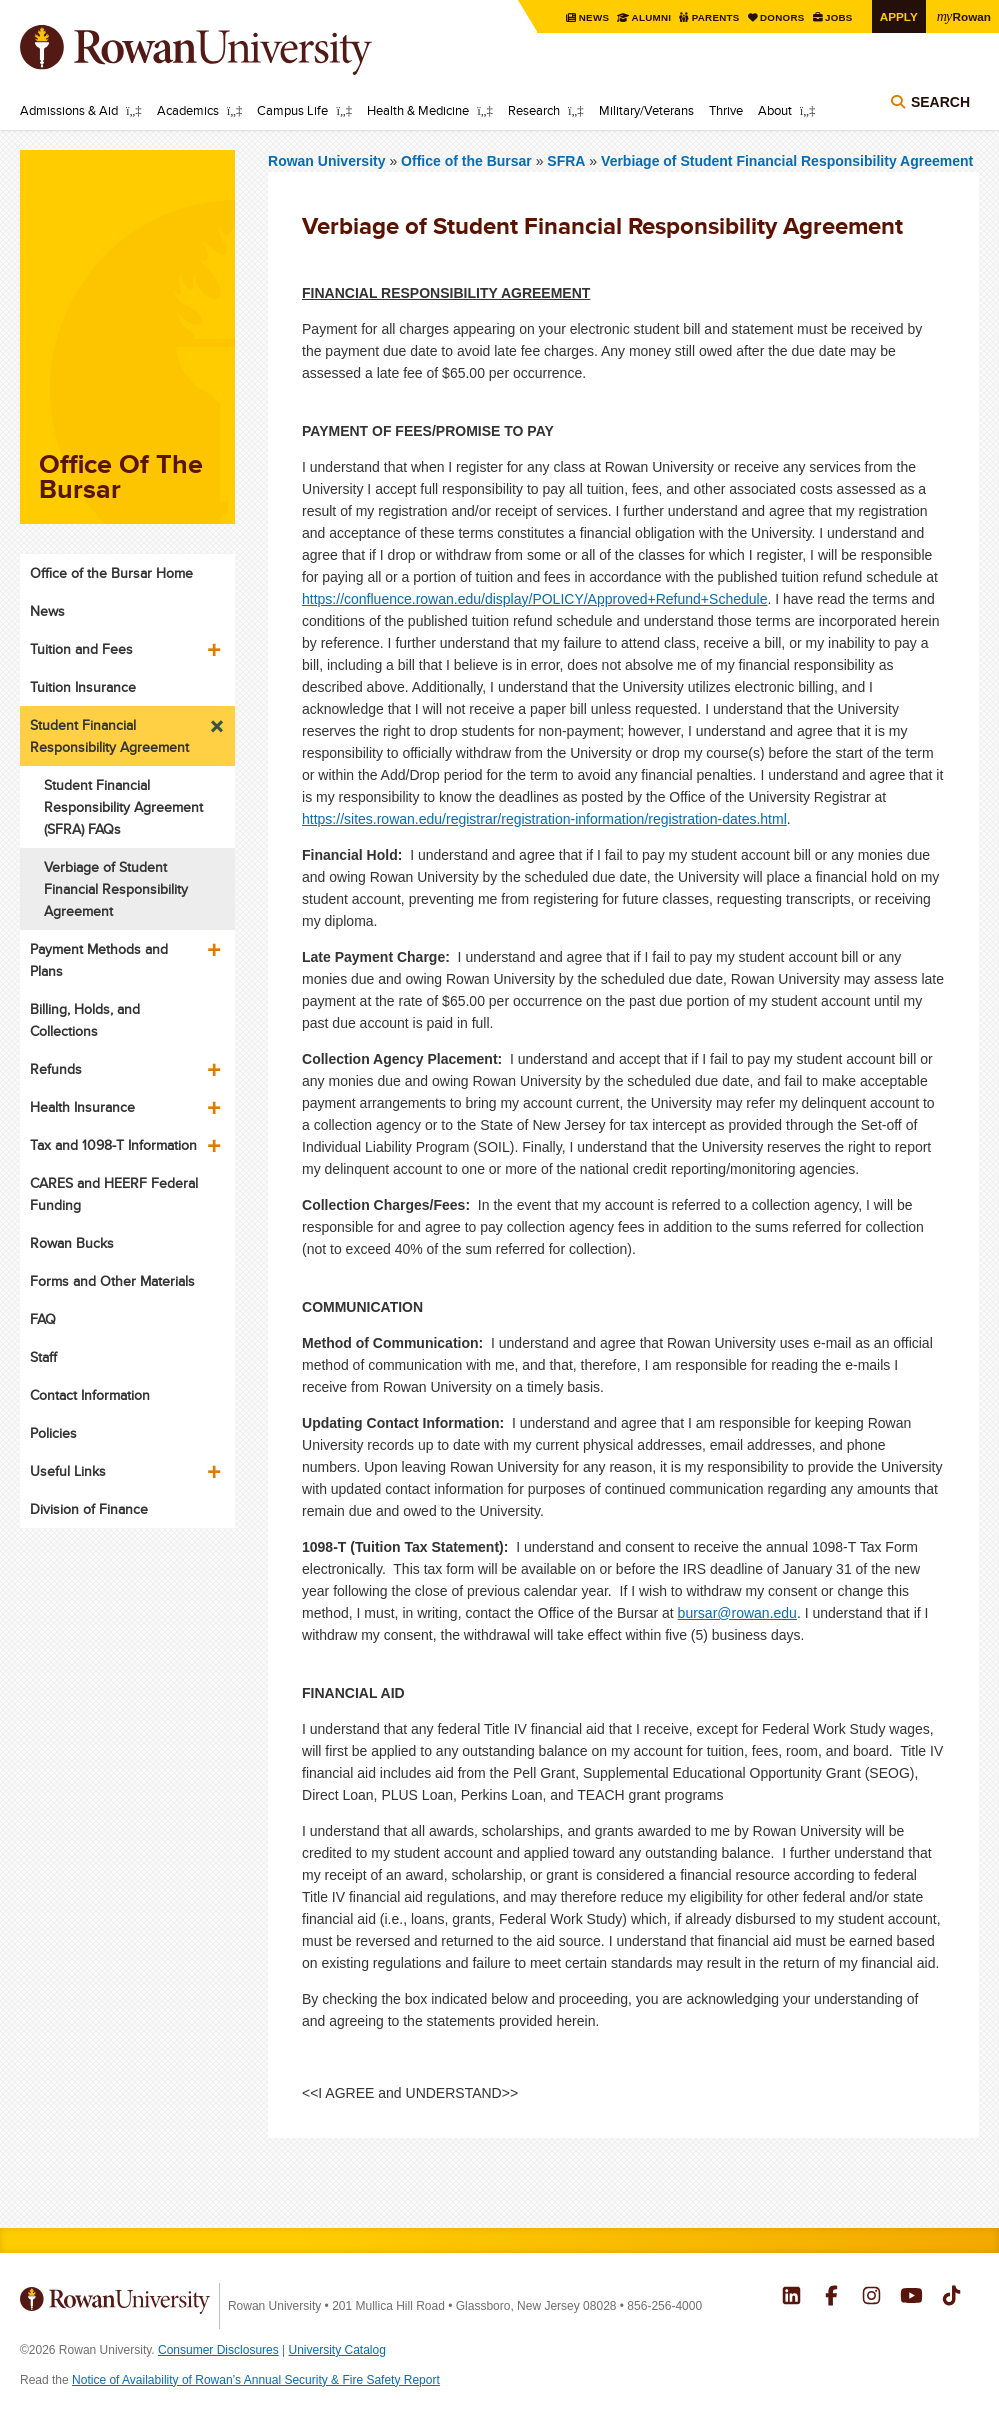 The width and height of the screenshot is (999, 2431). Describe the element at coordinates (468, 161) in the screenshot. I see `Office of the Bursar` at that location.